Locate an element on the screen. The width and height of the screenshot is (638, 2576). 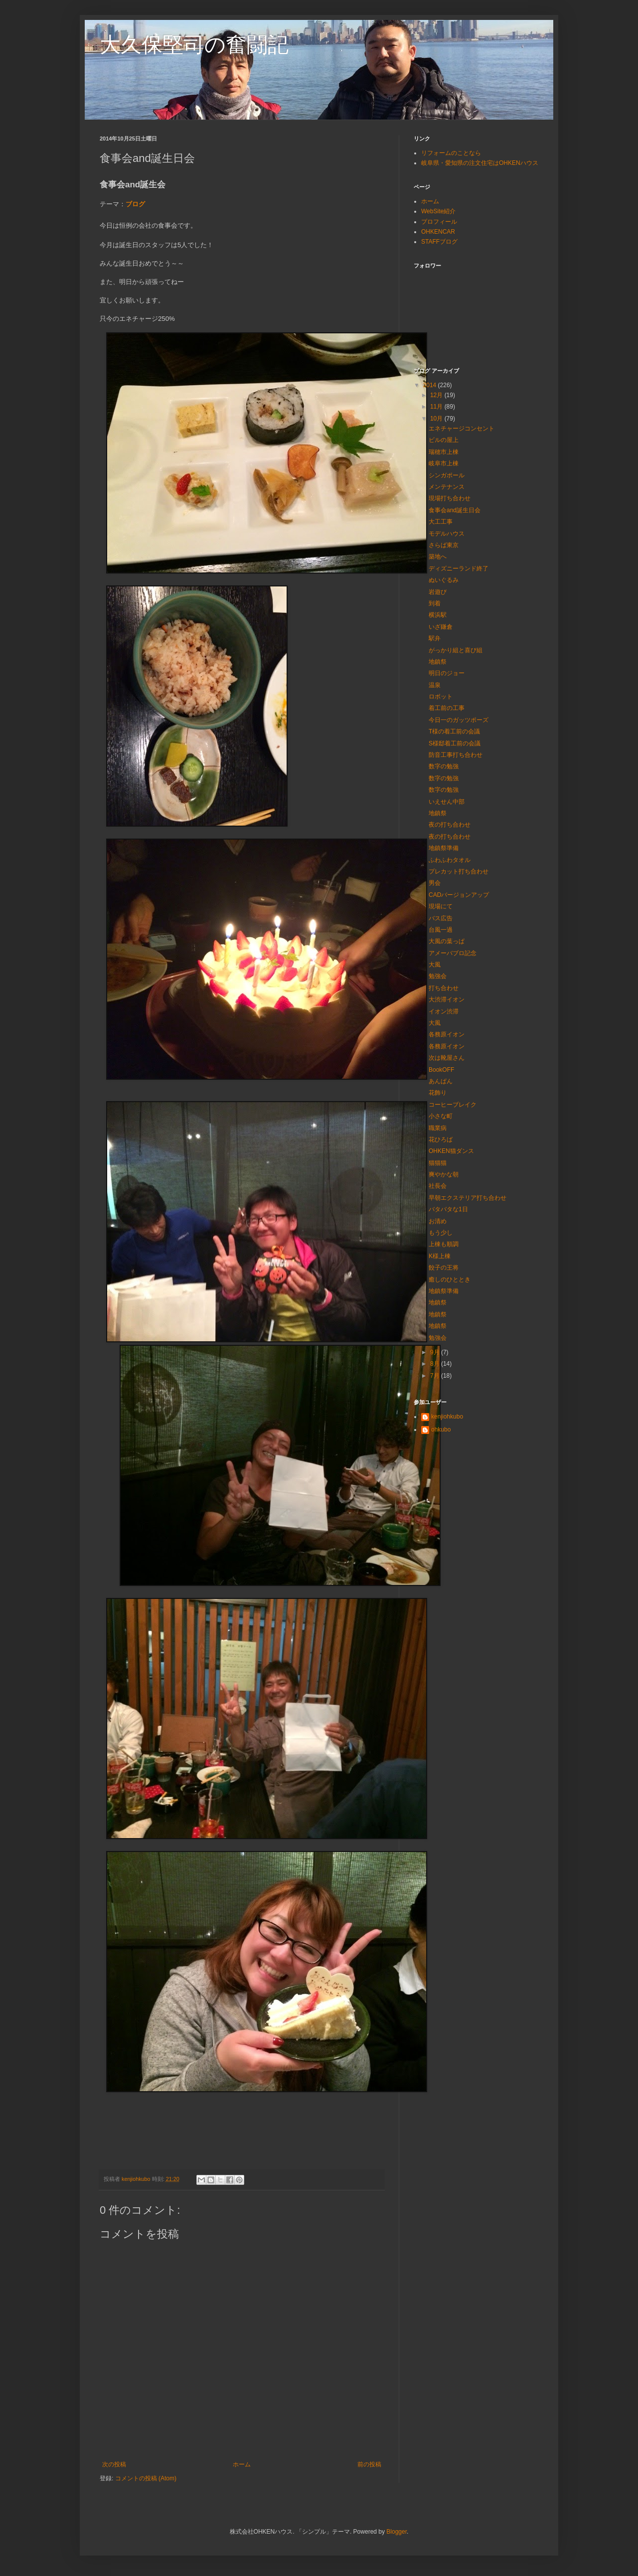
築地へ is located at coordinates (438, 556).